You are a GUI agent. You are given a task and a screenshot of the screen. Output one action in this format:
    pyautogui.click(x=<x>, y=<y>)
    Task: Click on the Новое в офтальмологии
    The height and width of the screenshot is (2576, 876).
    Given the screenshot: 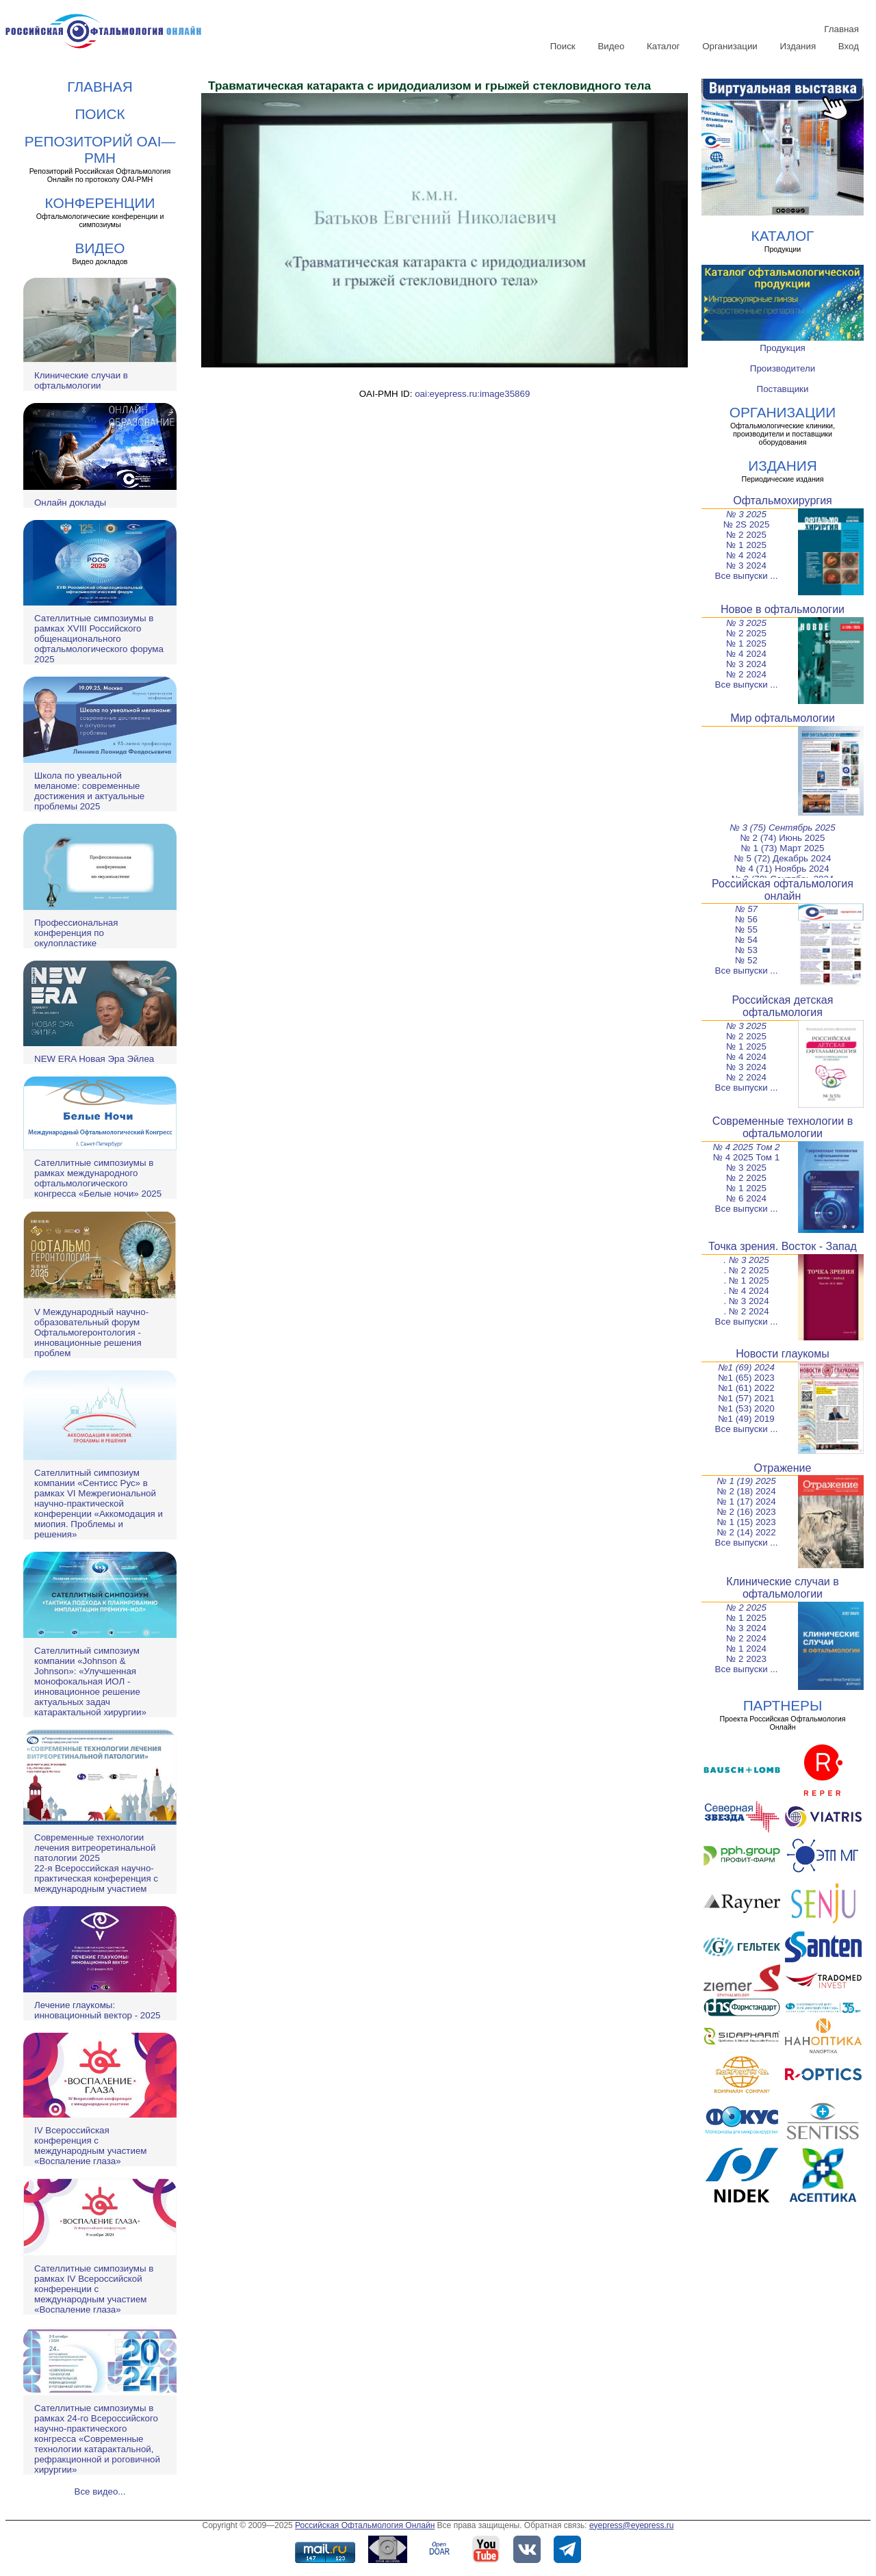 What is the action you would take?
    pyautogui.click(x=783, y=609)
    